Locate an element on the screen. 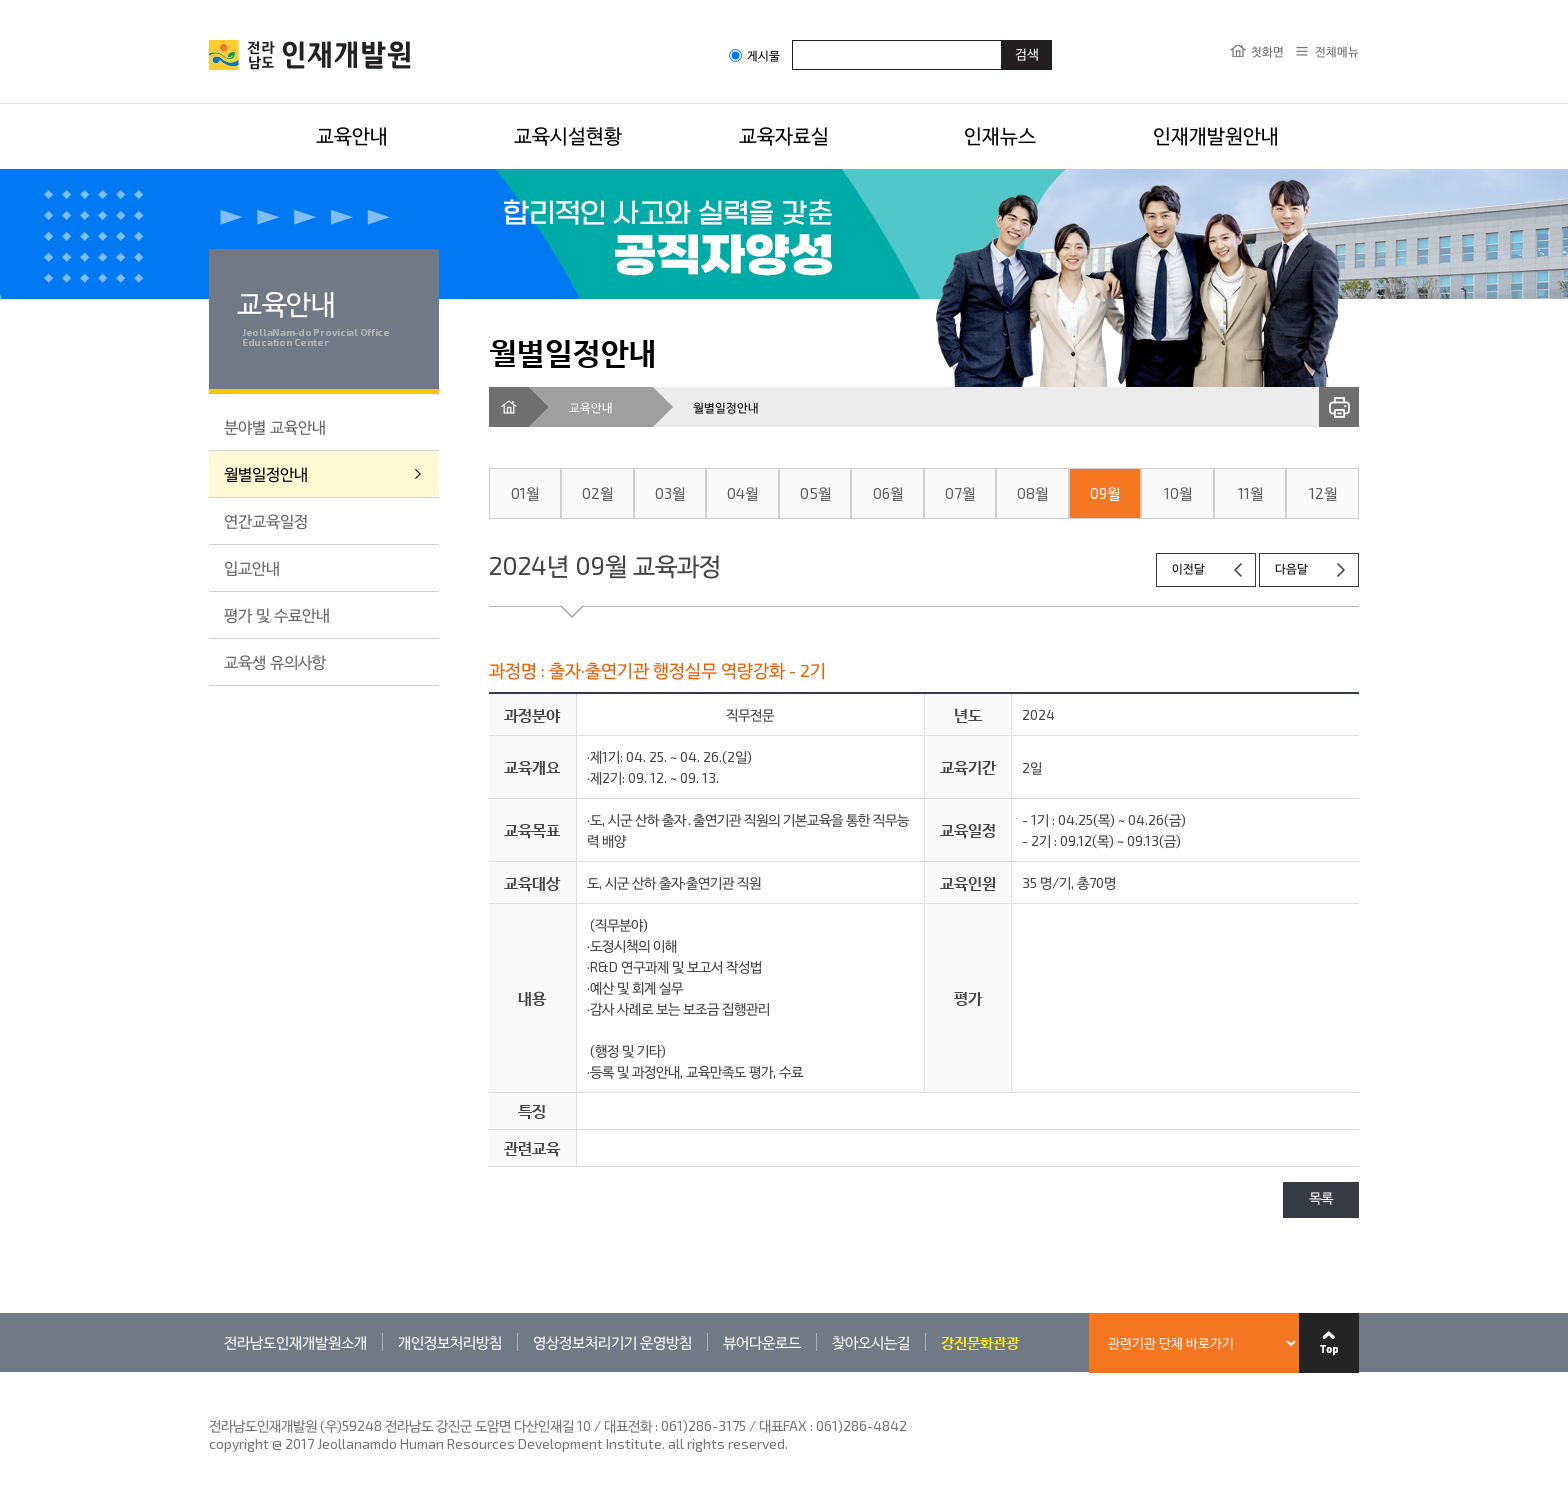  교육자료실 is located at coordinates (784, 135).